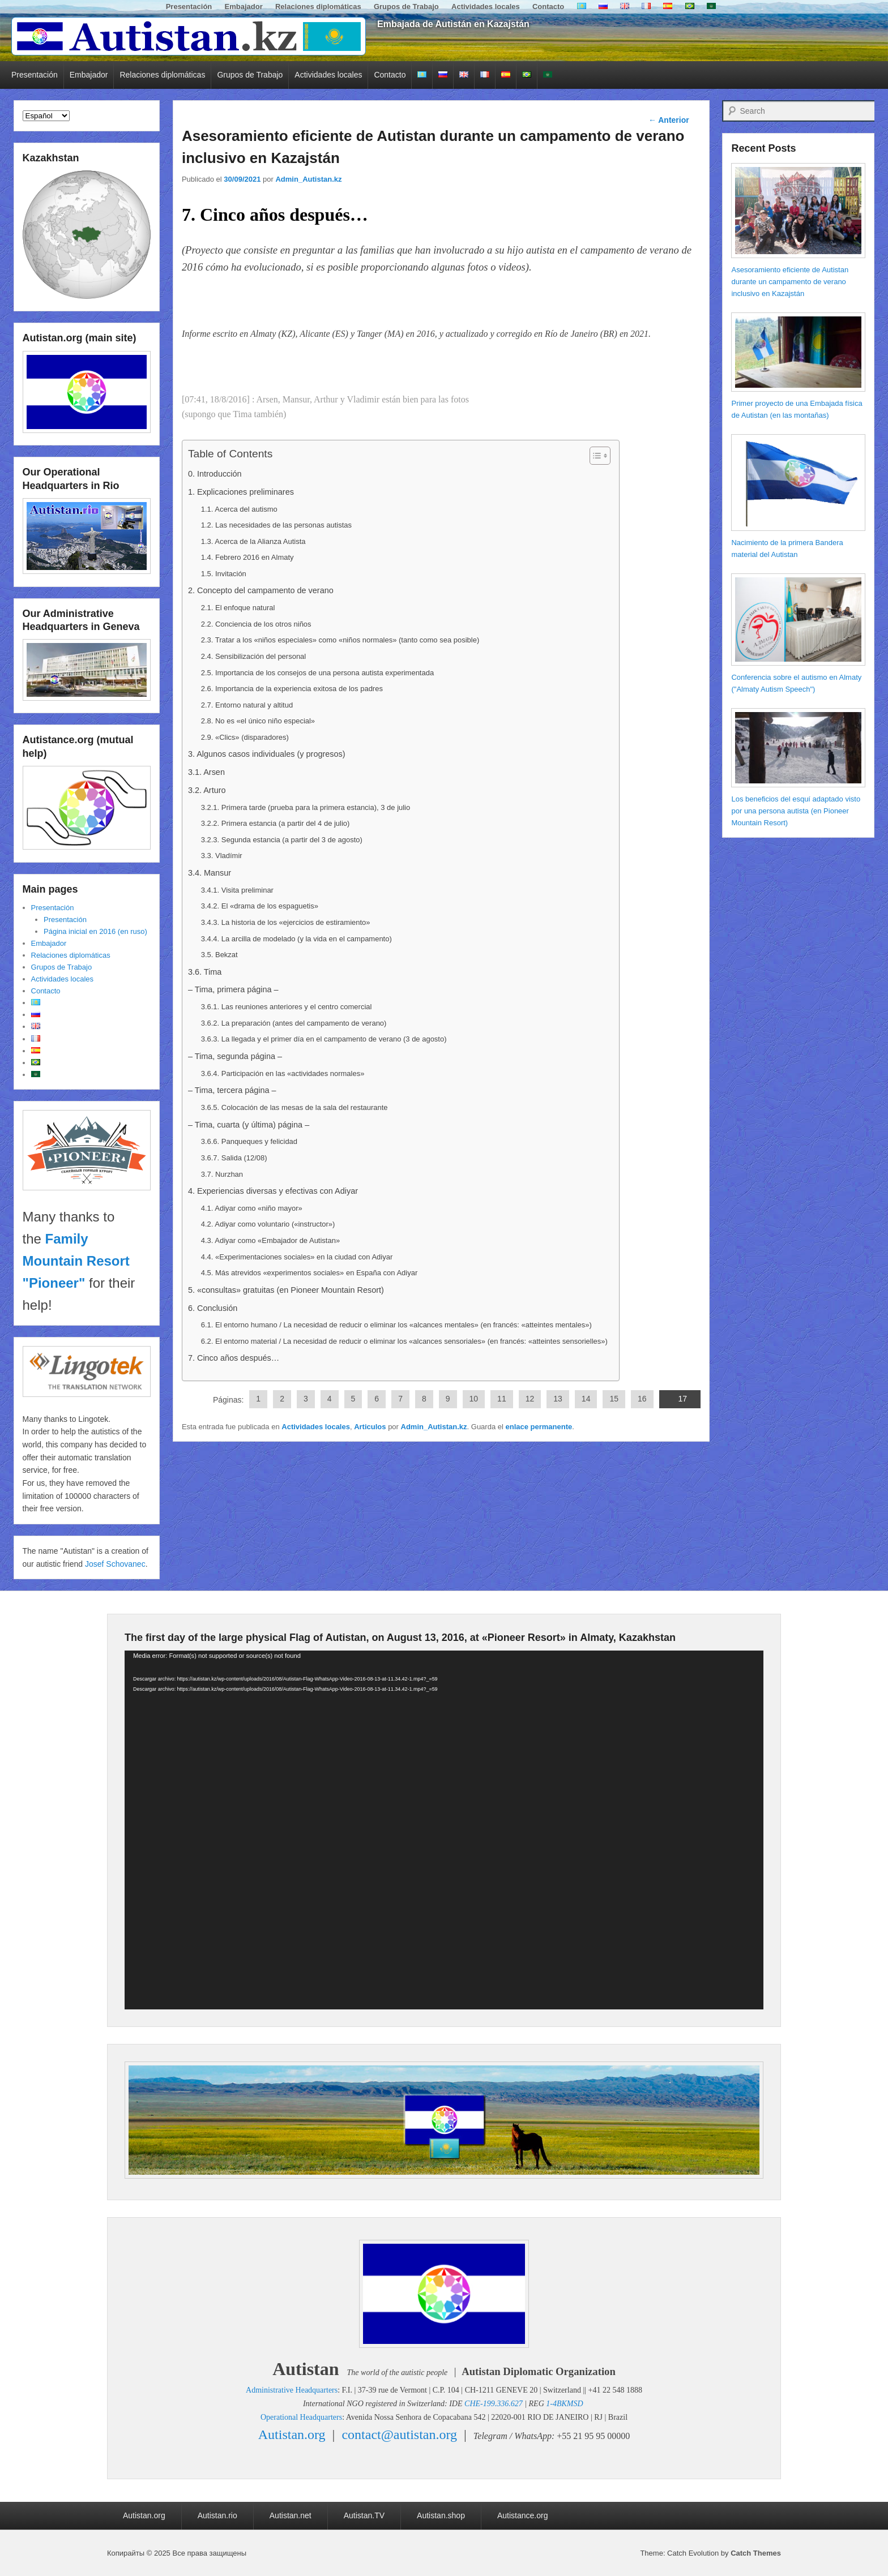  Describe the element at coordinates (206, 772) in the screenshot. I see `3.1. Arsen` at that location.